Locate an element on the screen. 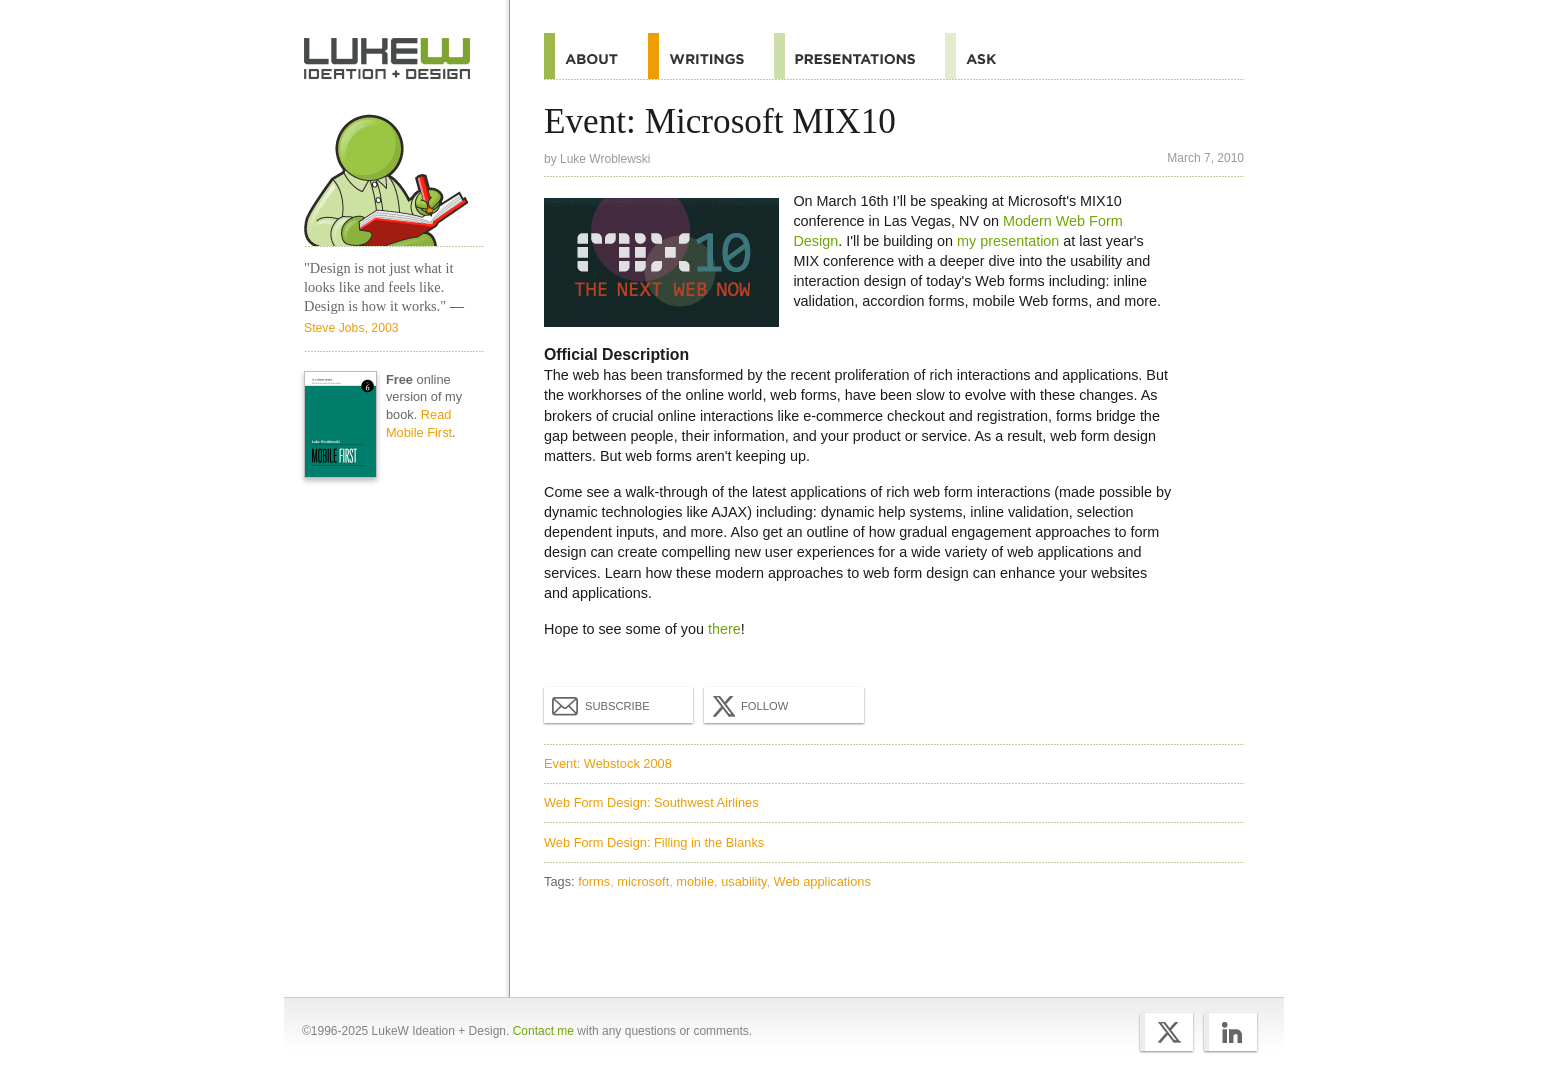  Follow is located at coordinates (748, 706).